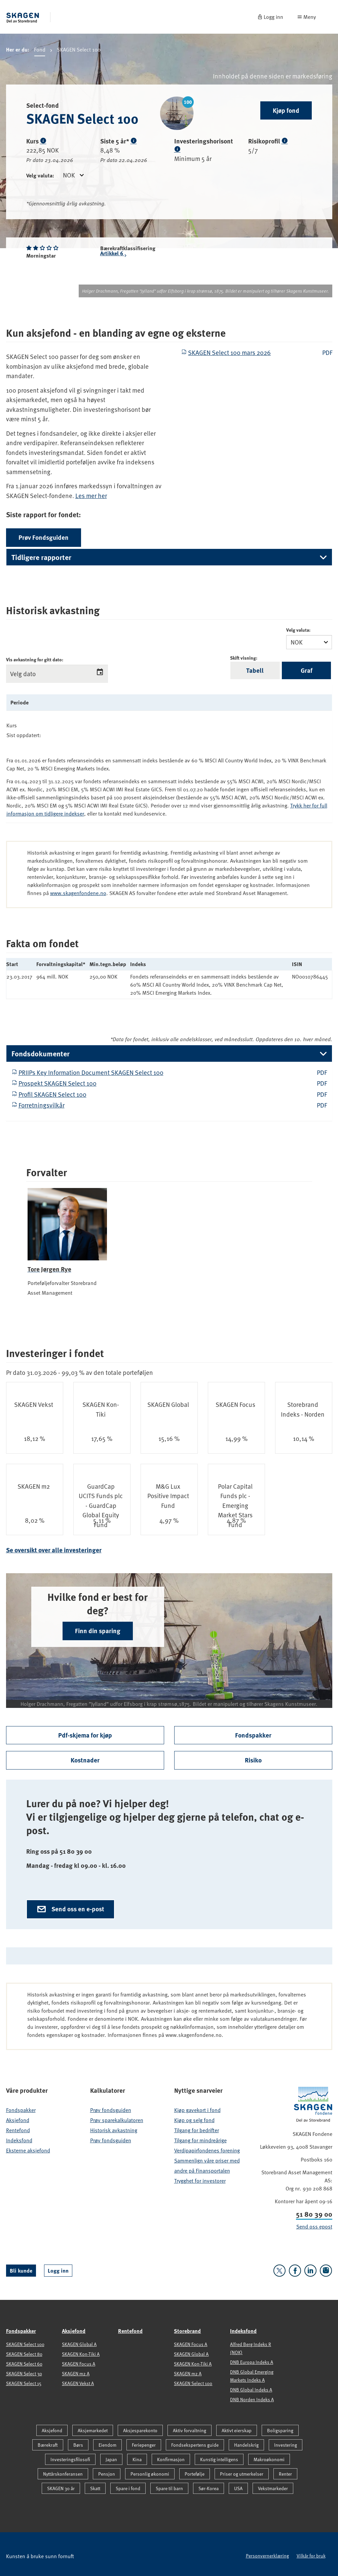  What do you see at coordinates (237, 2430) in the screenshot?
I see `Aktivt eierskap` at bounding box center [237, 2430].